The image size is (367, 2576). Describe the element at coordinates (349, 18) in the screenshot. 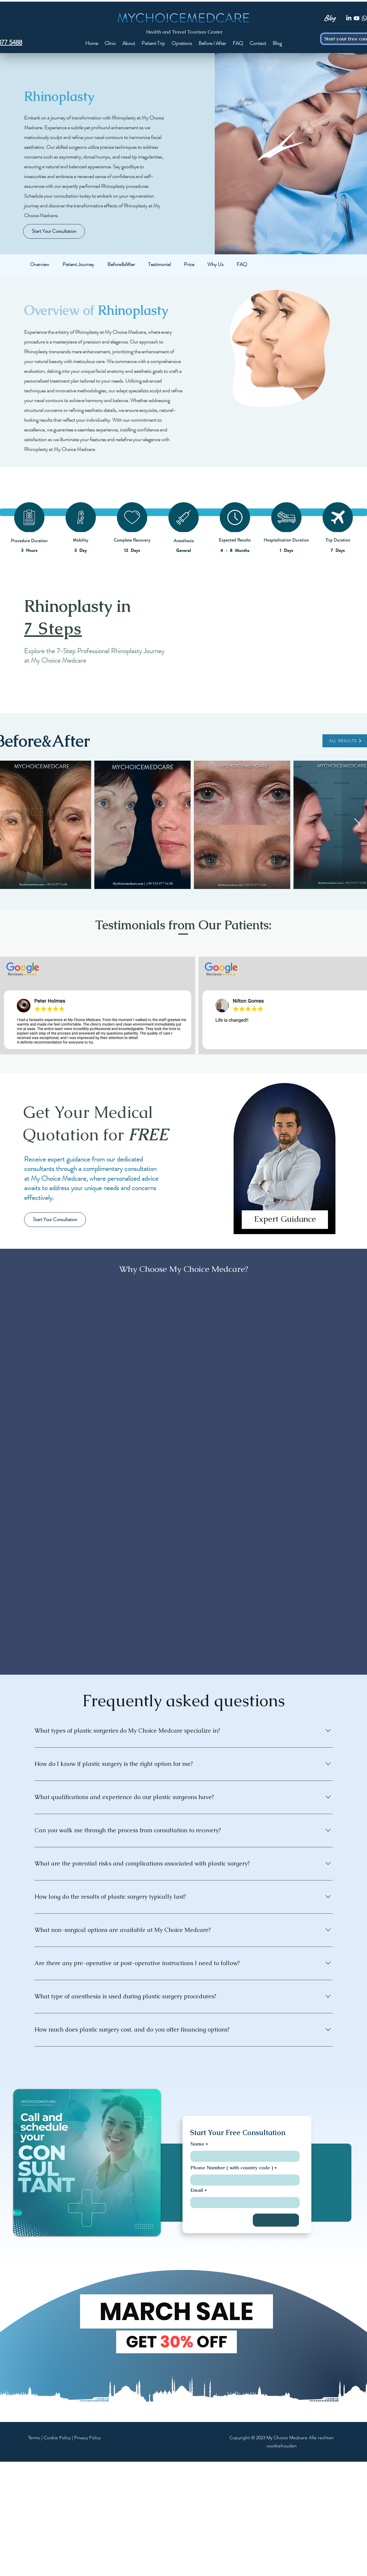

I see `[LinkedIn]` at that location.